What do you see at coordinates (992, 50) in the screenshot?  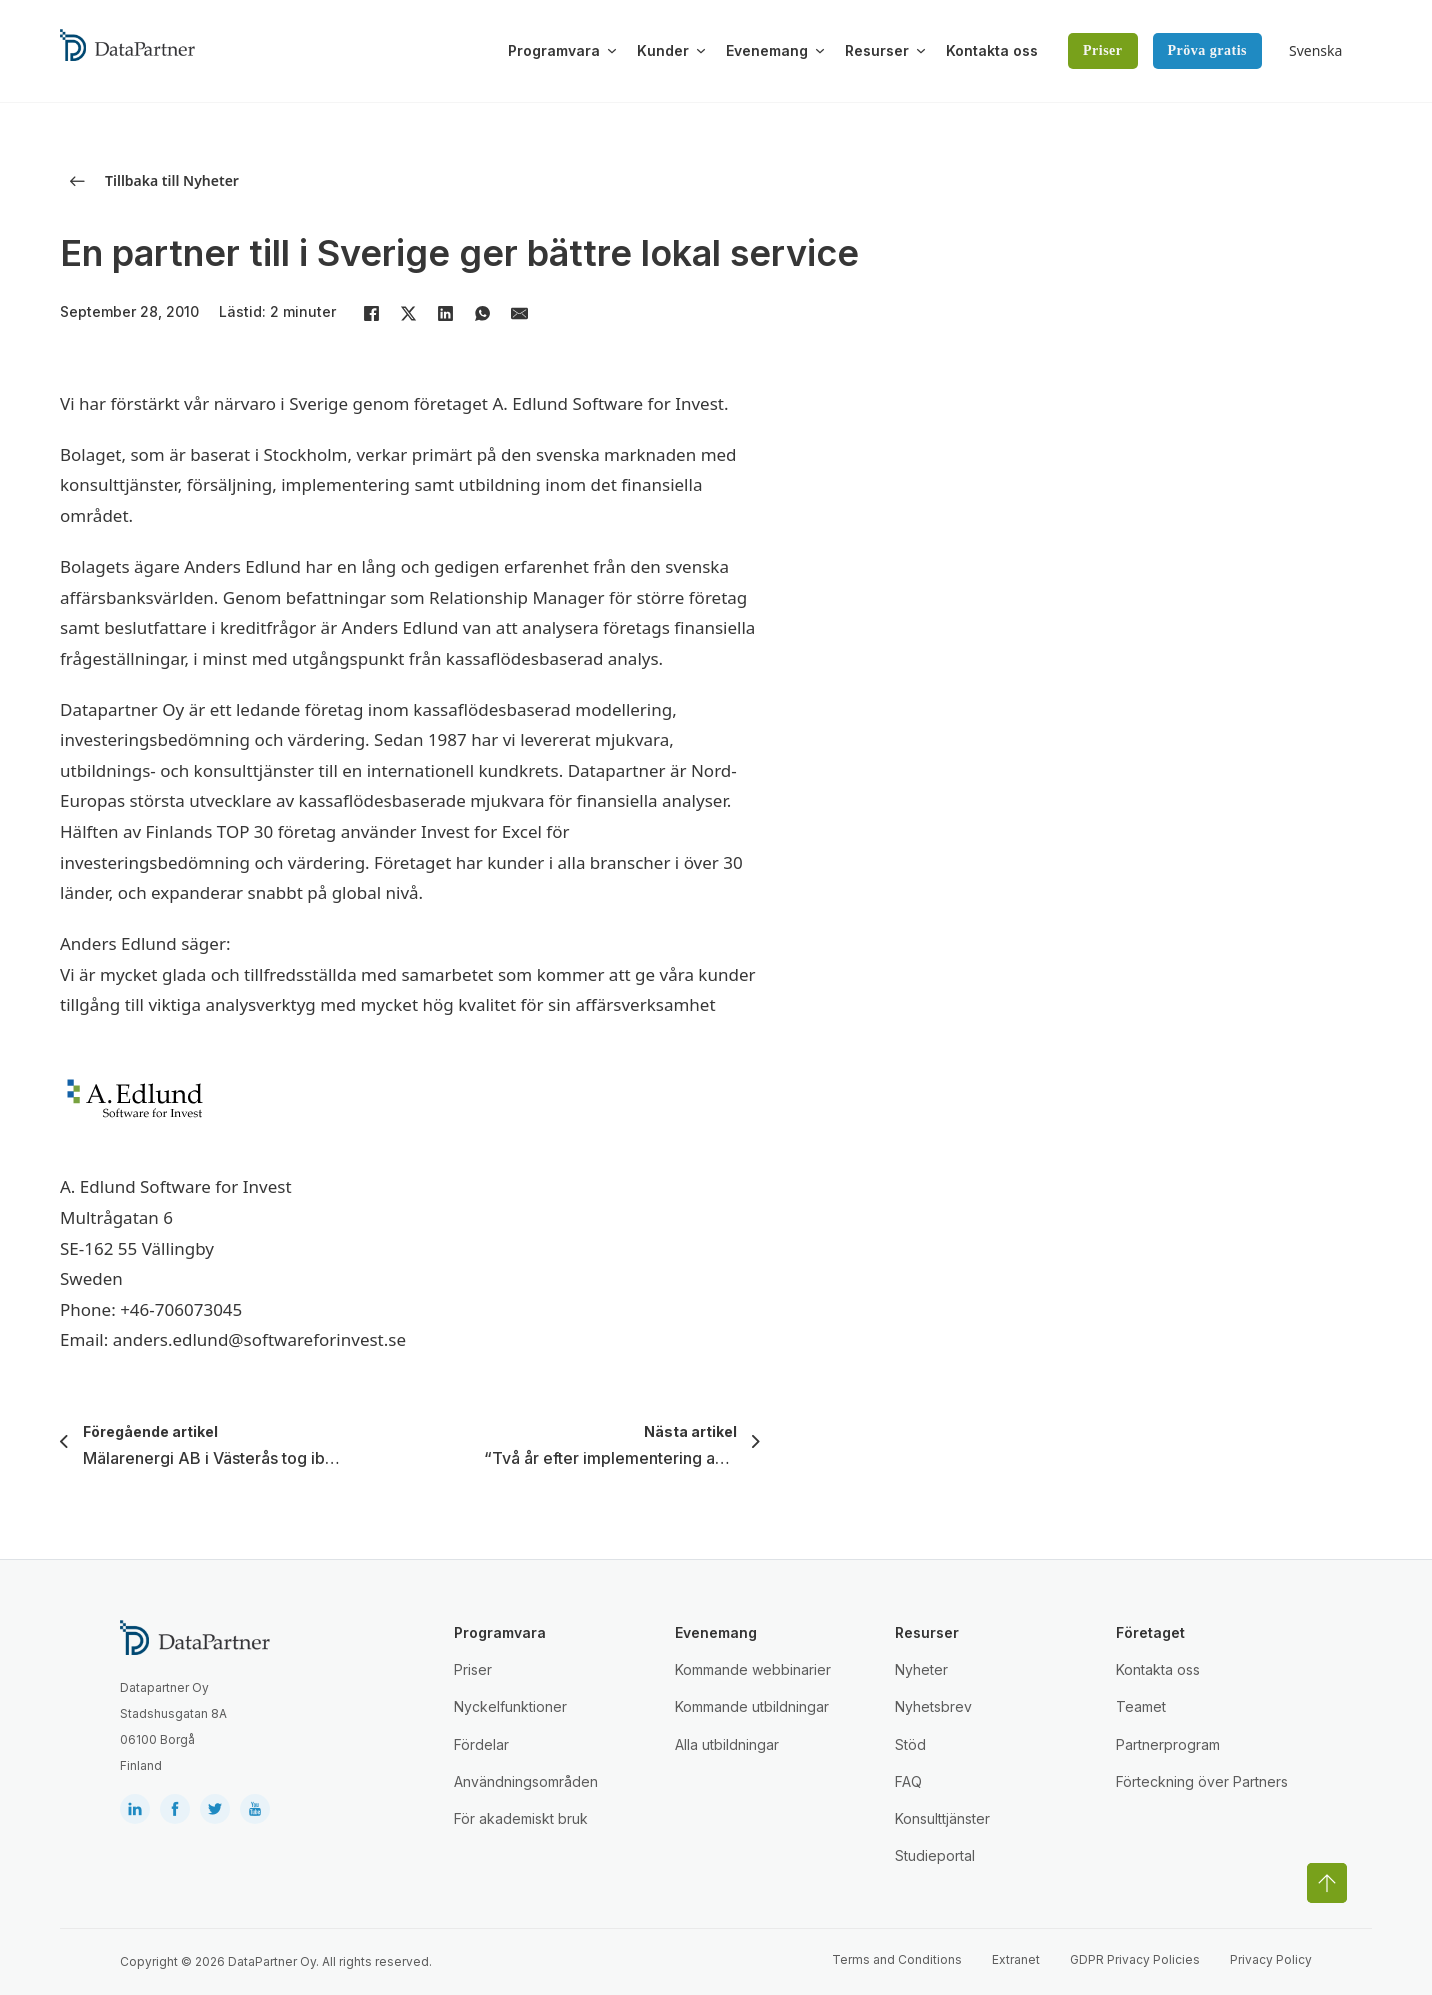 I see `Kontakta oss` at bounding box center [992, 50].